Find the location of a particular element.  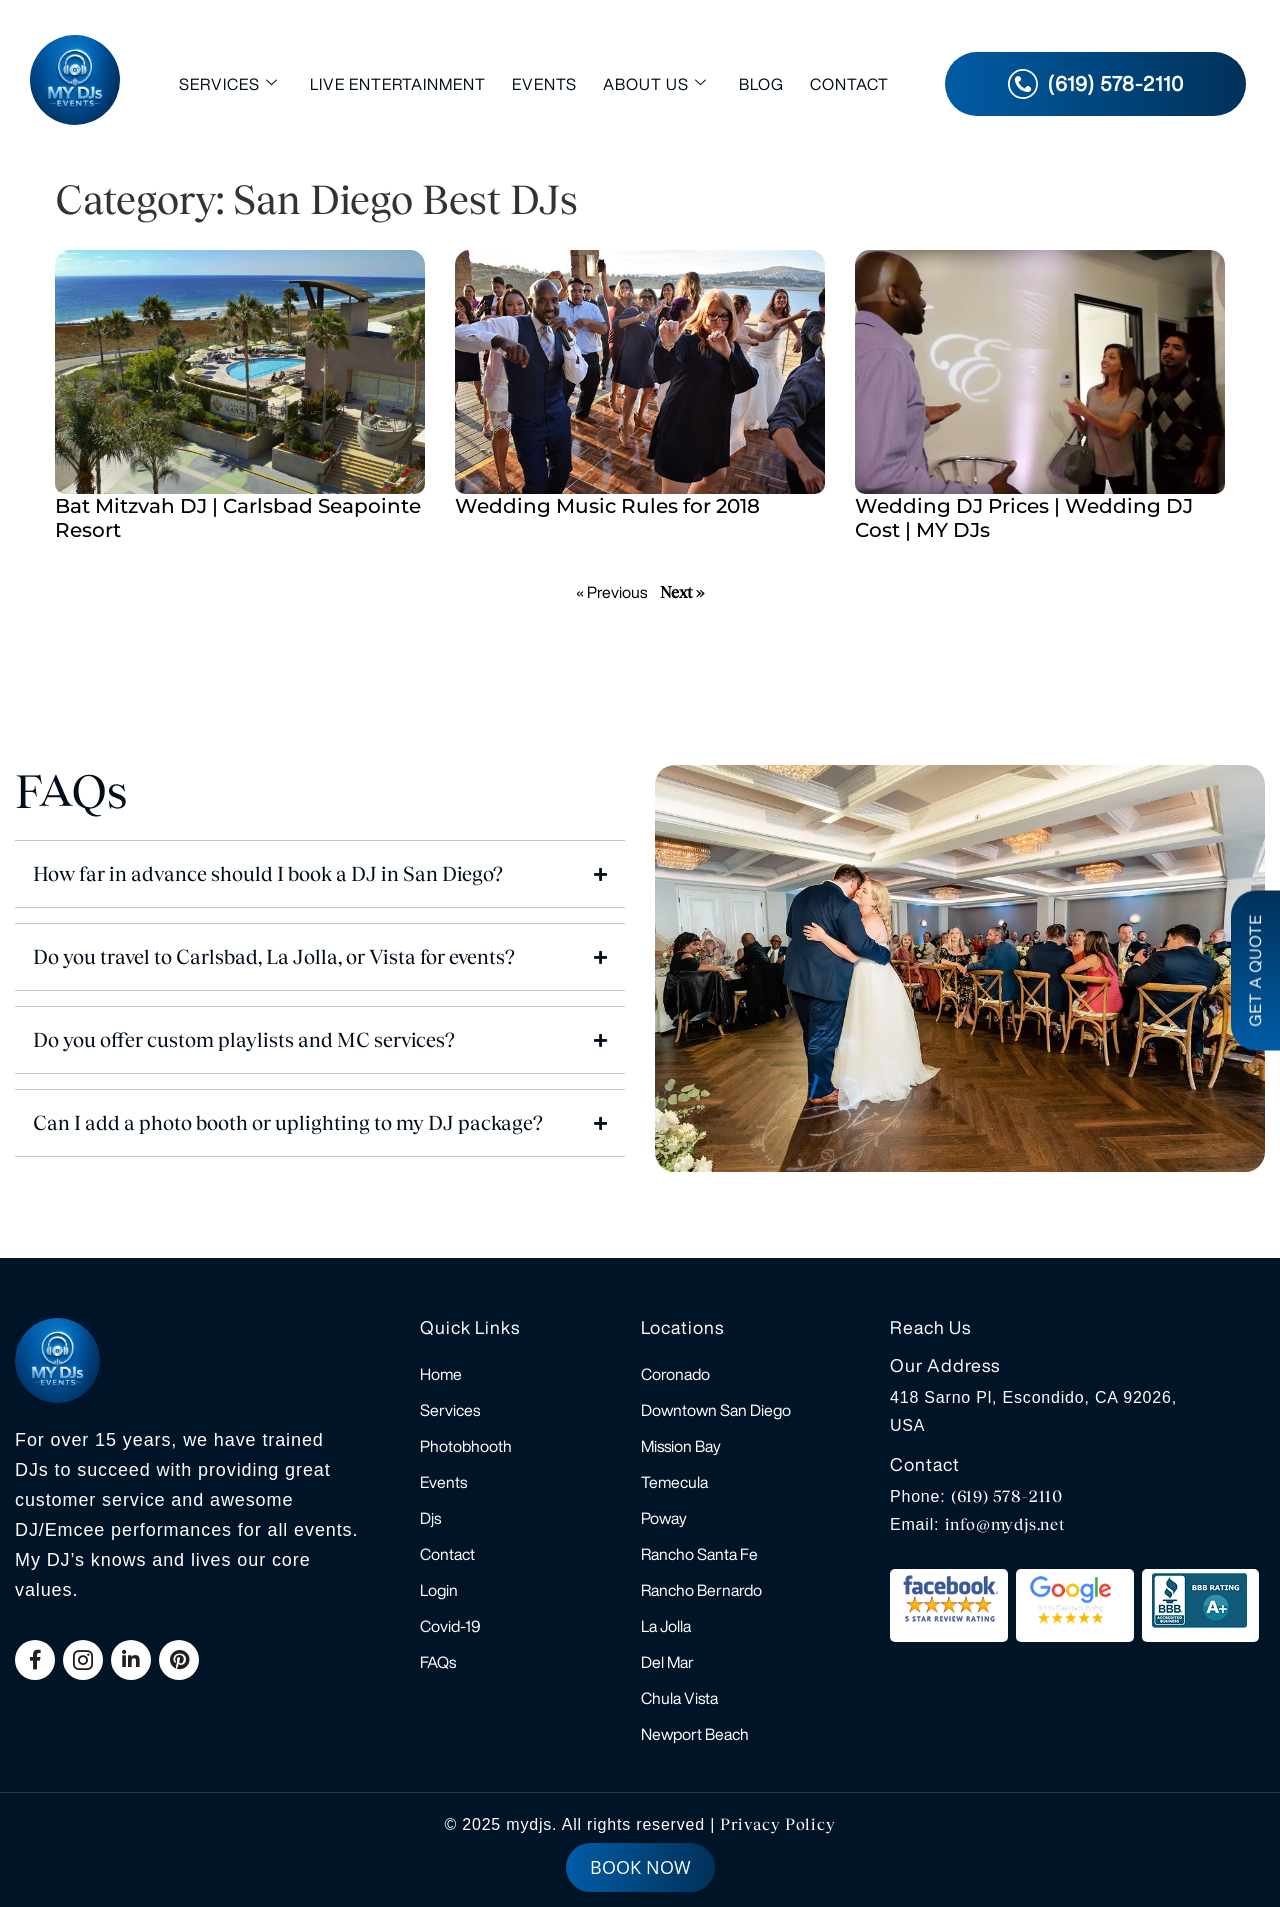

Services is located at coordinates (228, 83).